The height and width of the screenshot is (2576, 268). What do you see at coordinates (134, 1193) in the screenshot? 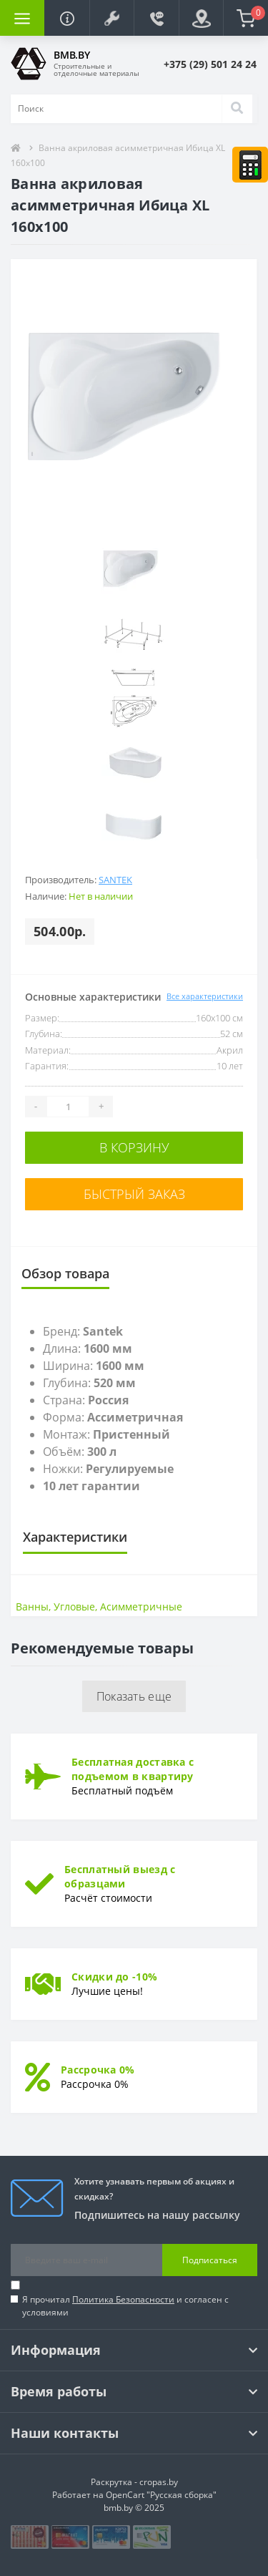
I see `Быстрый заказ` at bounding box center [134, 1193].